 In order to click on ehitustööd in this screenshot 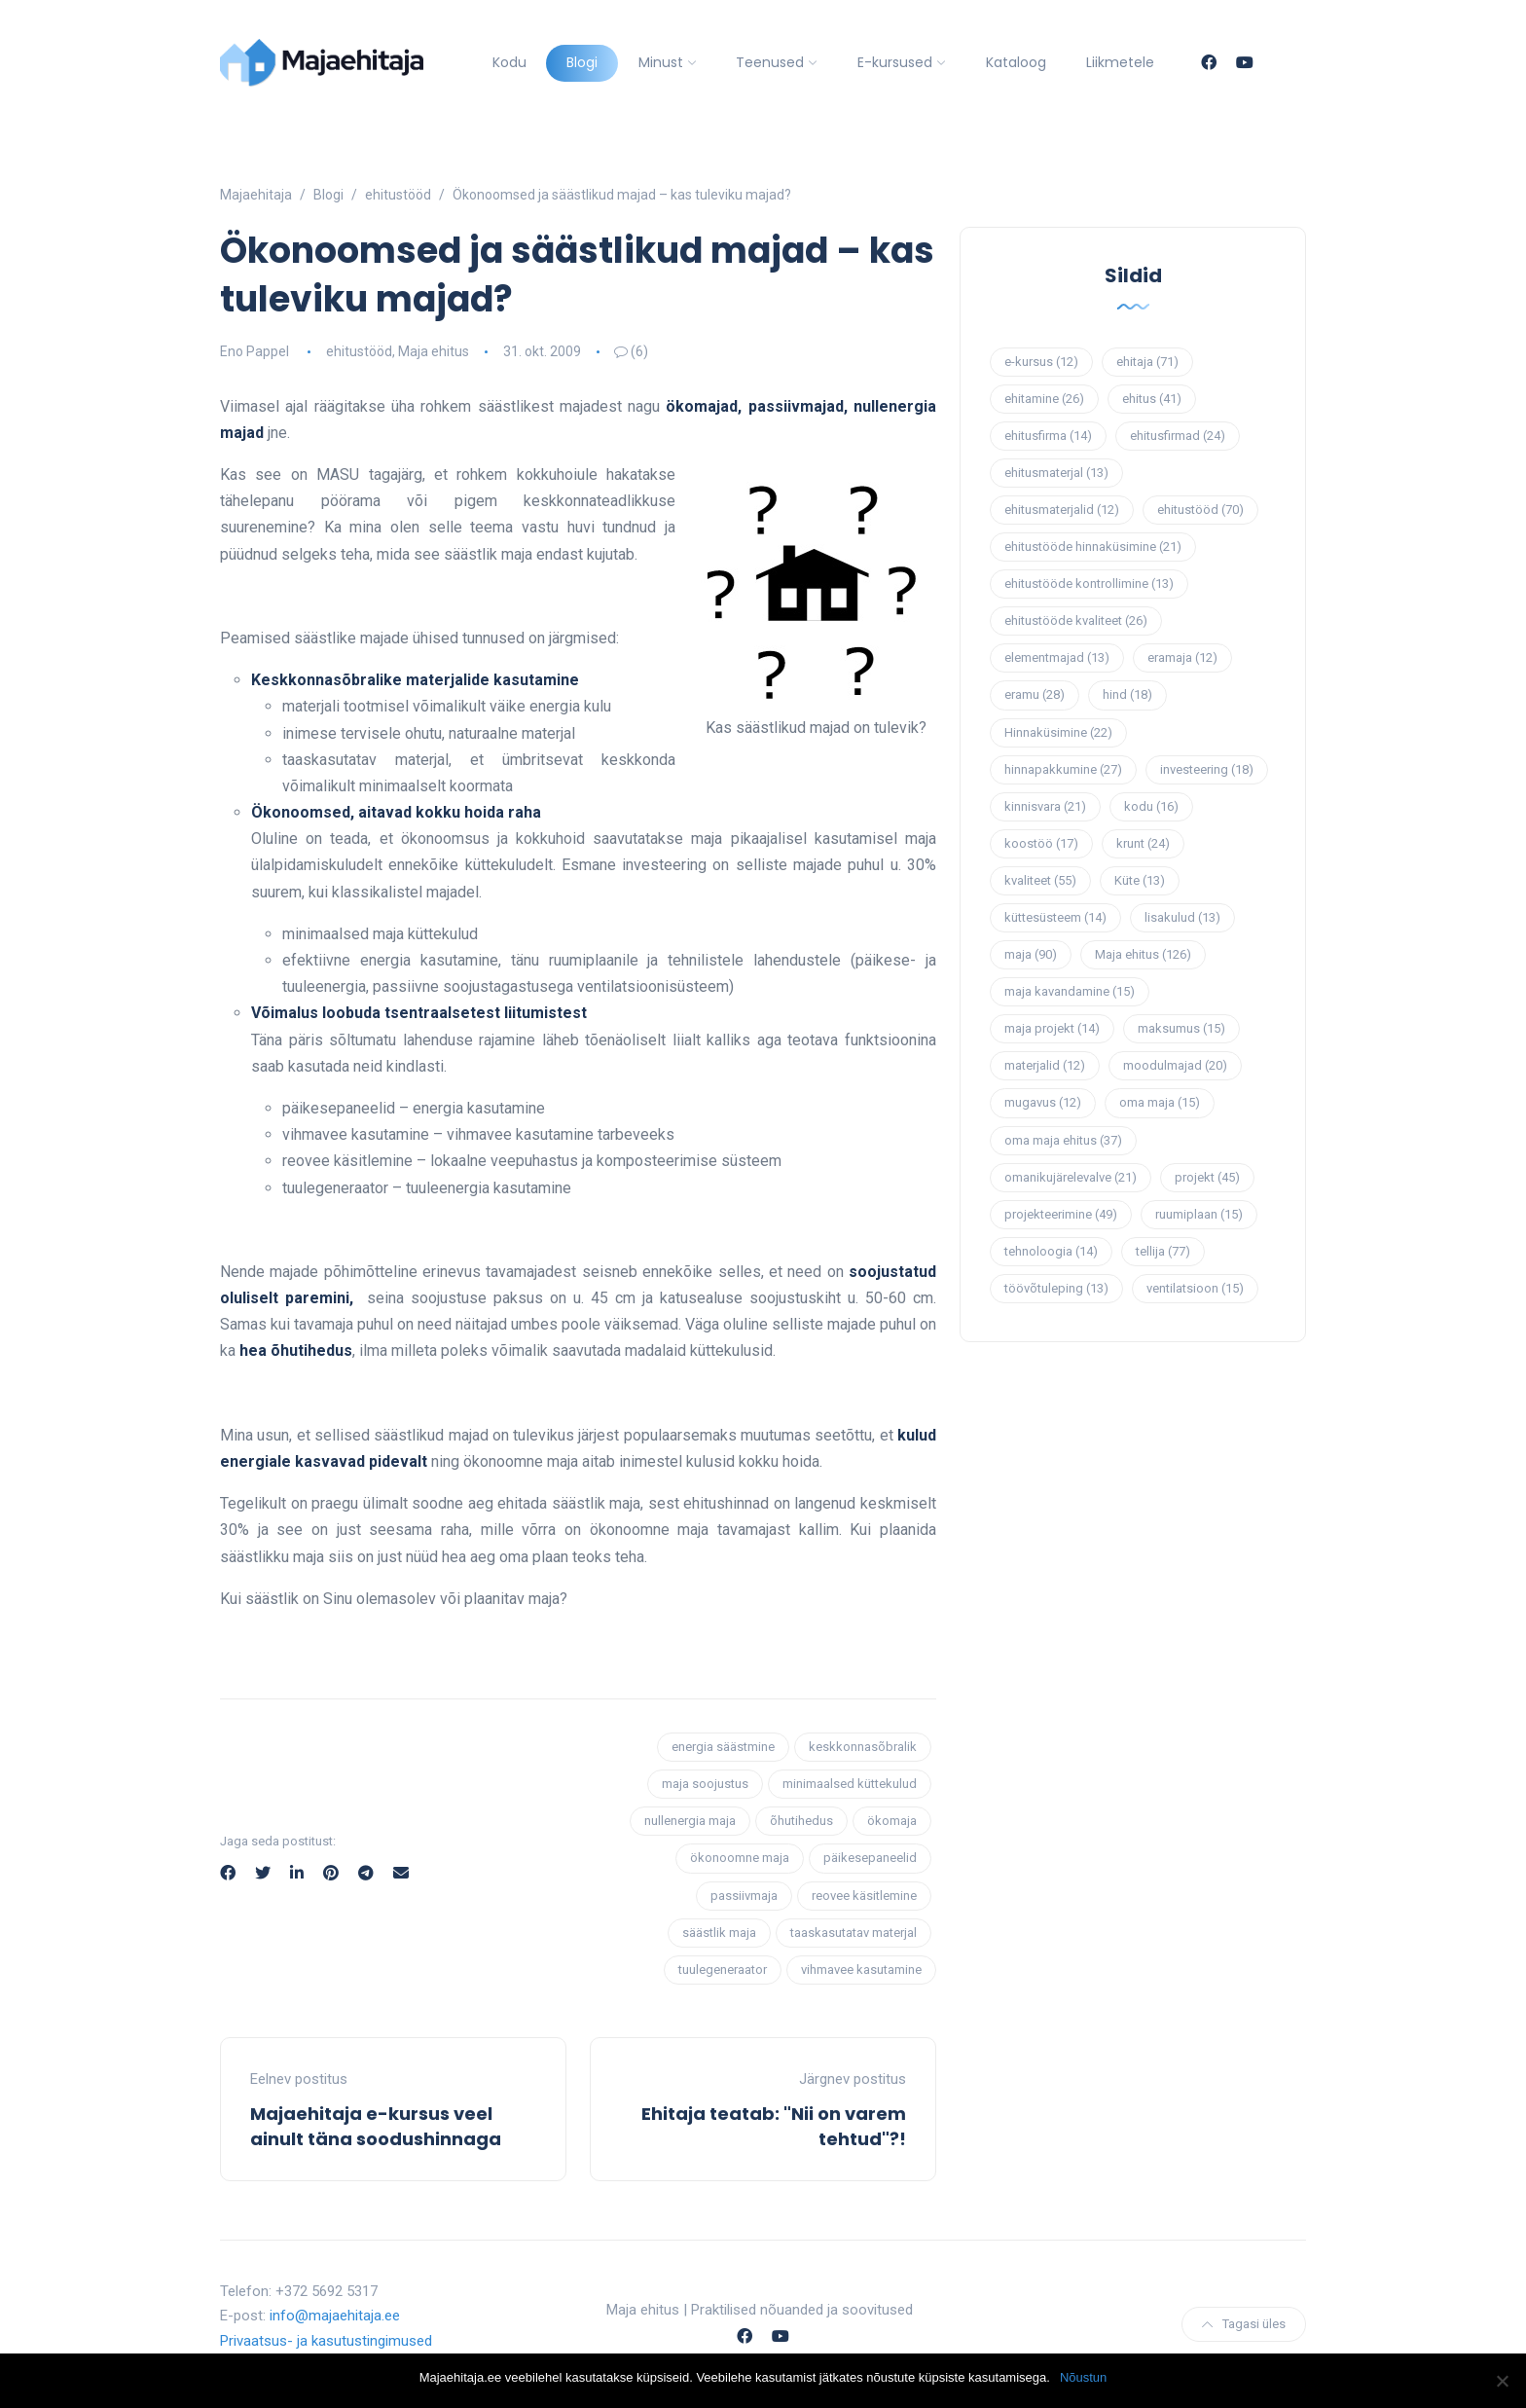, I will do `click(359, 351)`.